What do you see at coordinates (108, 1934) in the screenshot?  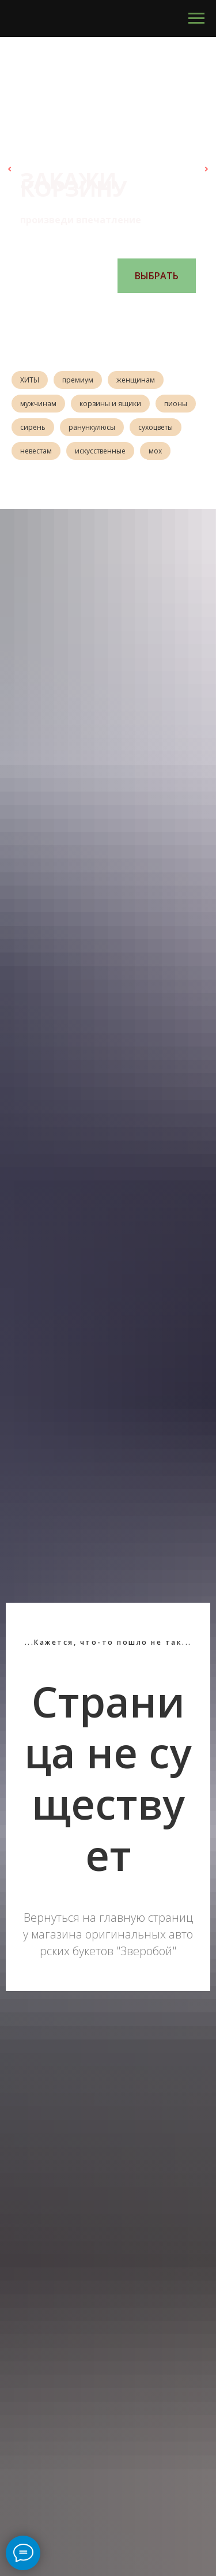 I see `Вернуться на главную страницу магазина оригинальных авторских букетов "Зверобой"` at bounding box center [108, 1934].